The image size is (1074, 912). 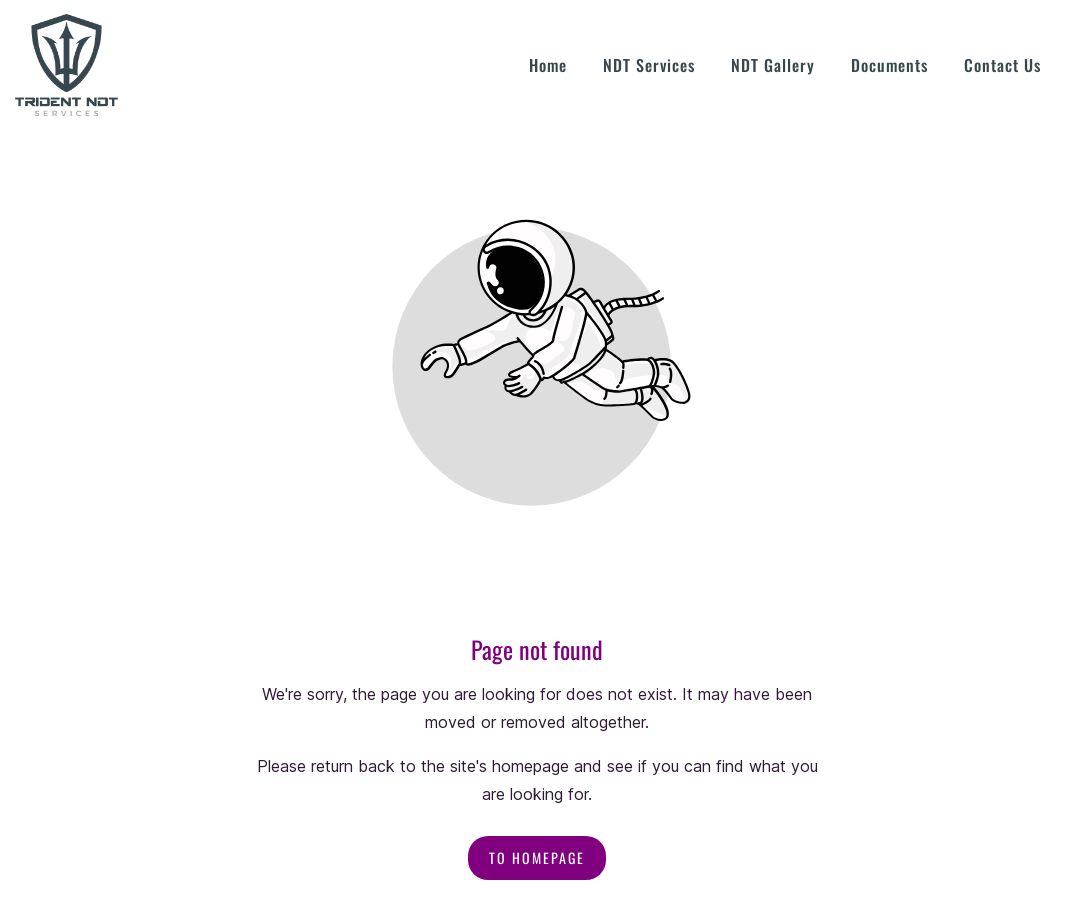 What do you see at coordinates (889, 65) in the screenshot?
I see `Documents` at bounding box center [889, 65].